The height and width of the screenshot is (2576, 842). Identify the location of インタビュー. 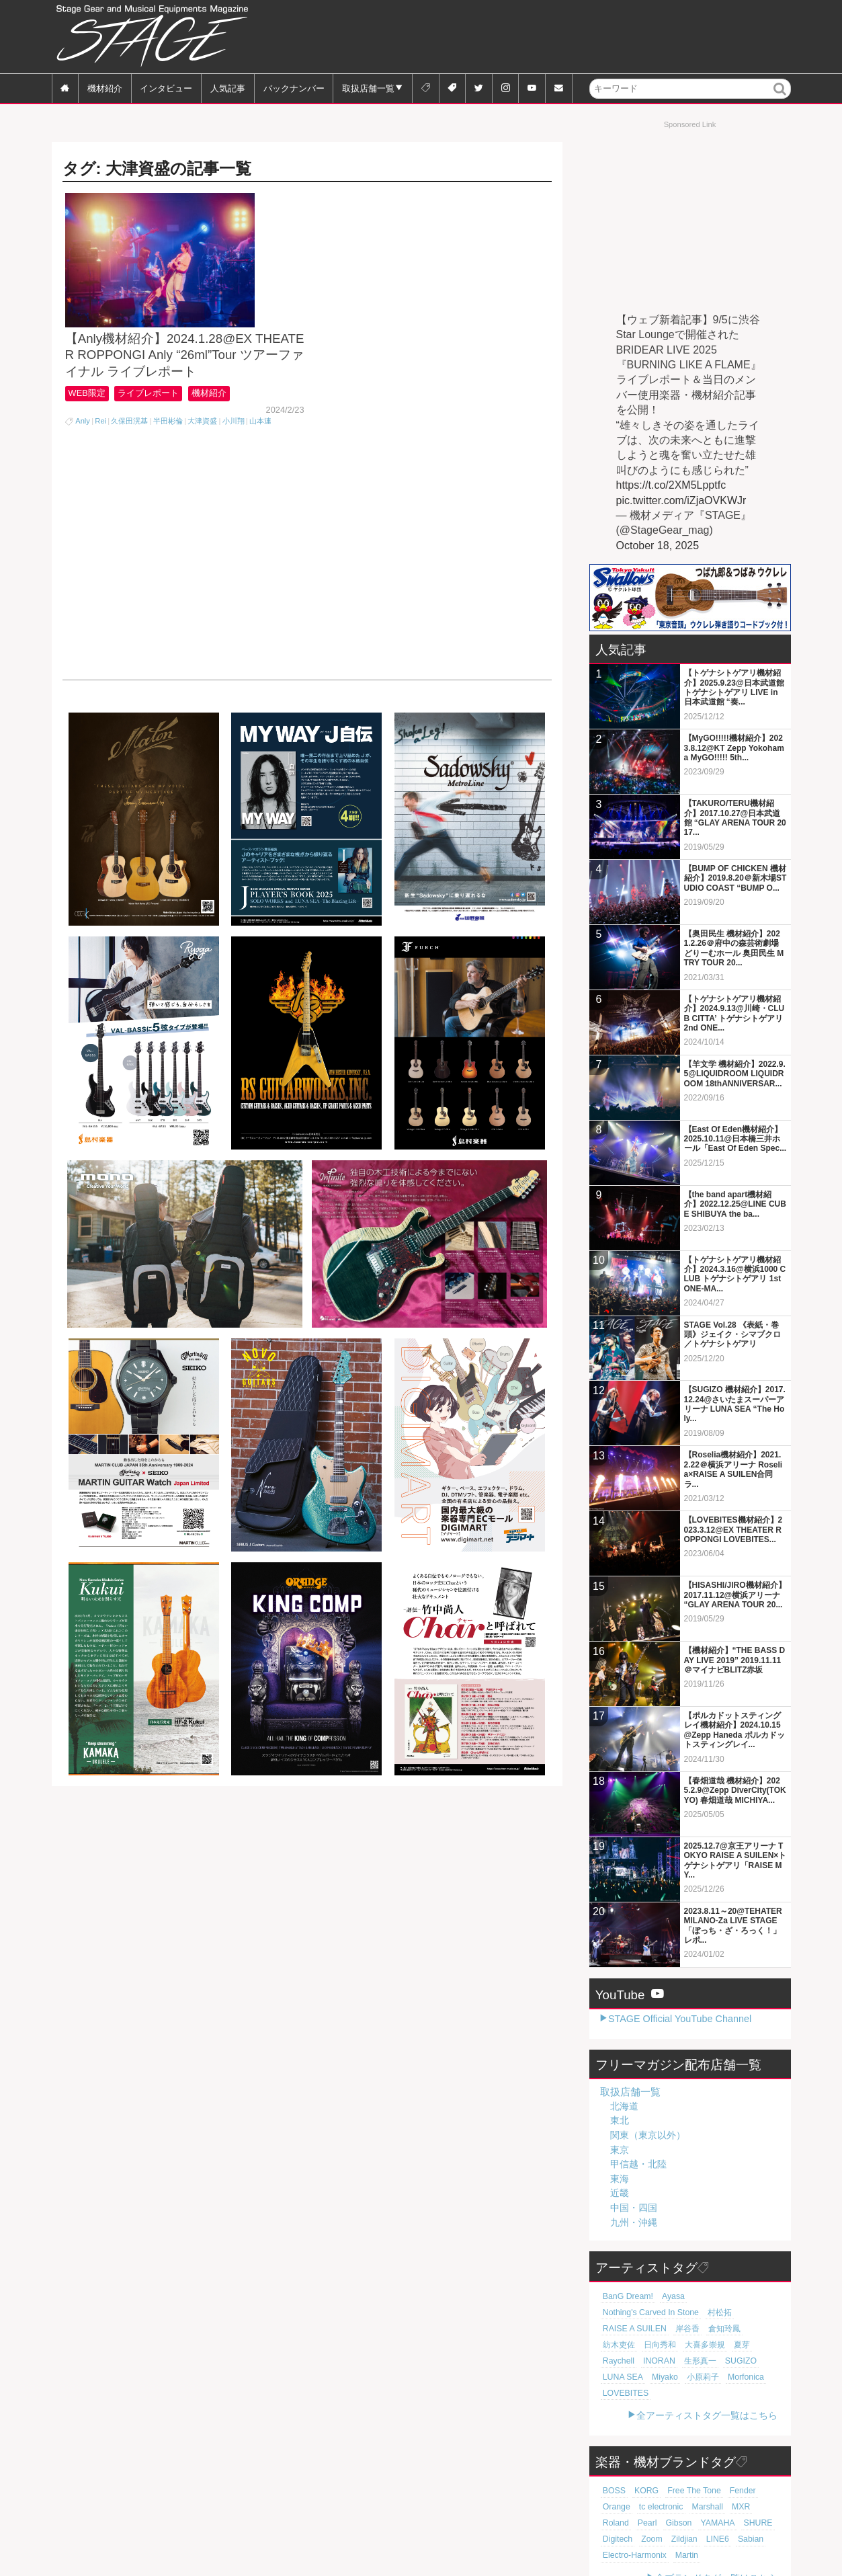
(166, 87).